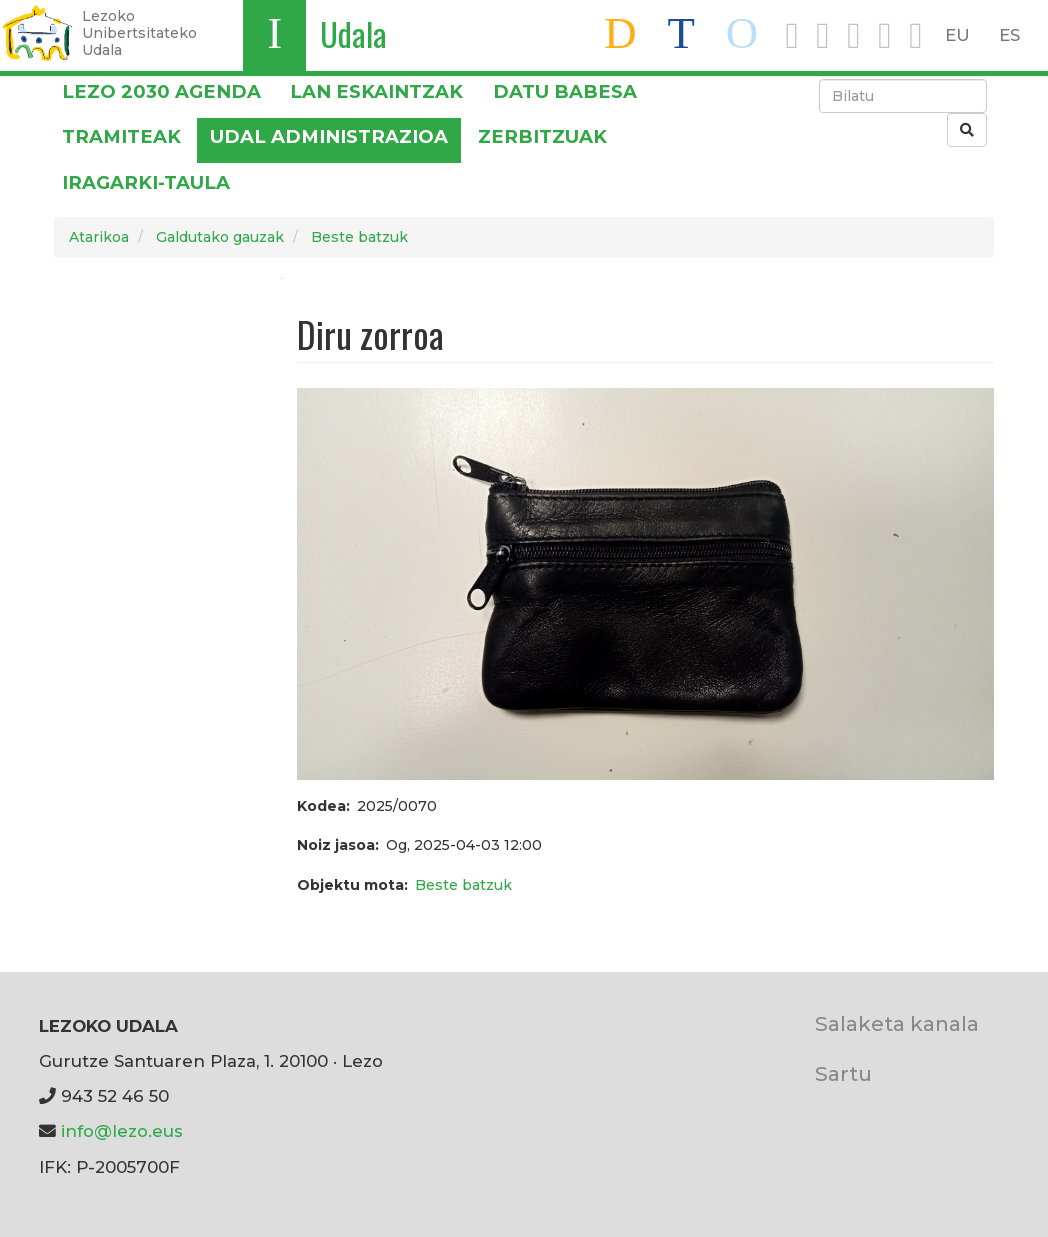  Describe the element at coordinates (146, 182) in the screenshot. I see `Iragarki-taula` at that location.